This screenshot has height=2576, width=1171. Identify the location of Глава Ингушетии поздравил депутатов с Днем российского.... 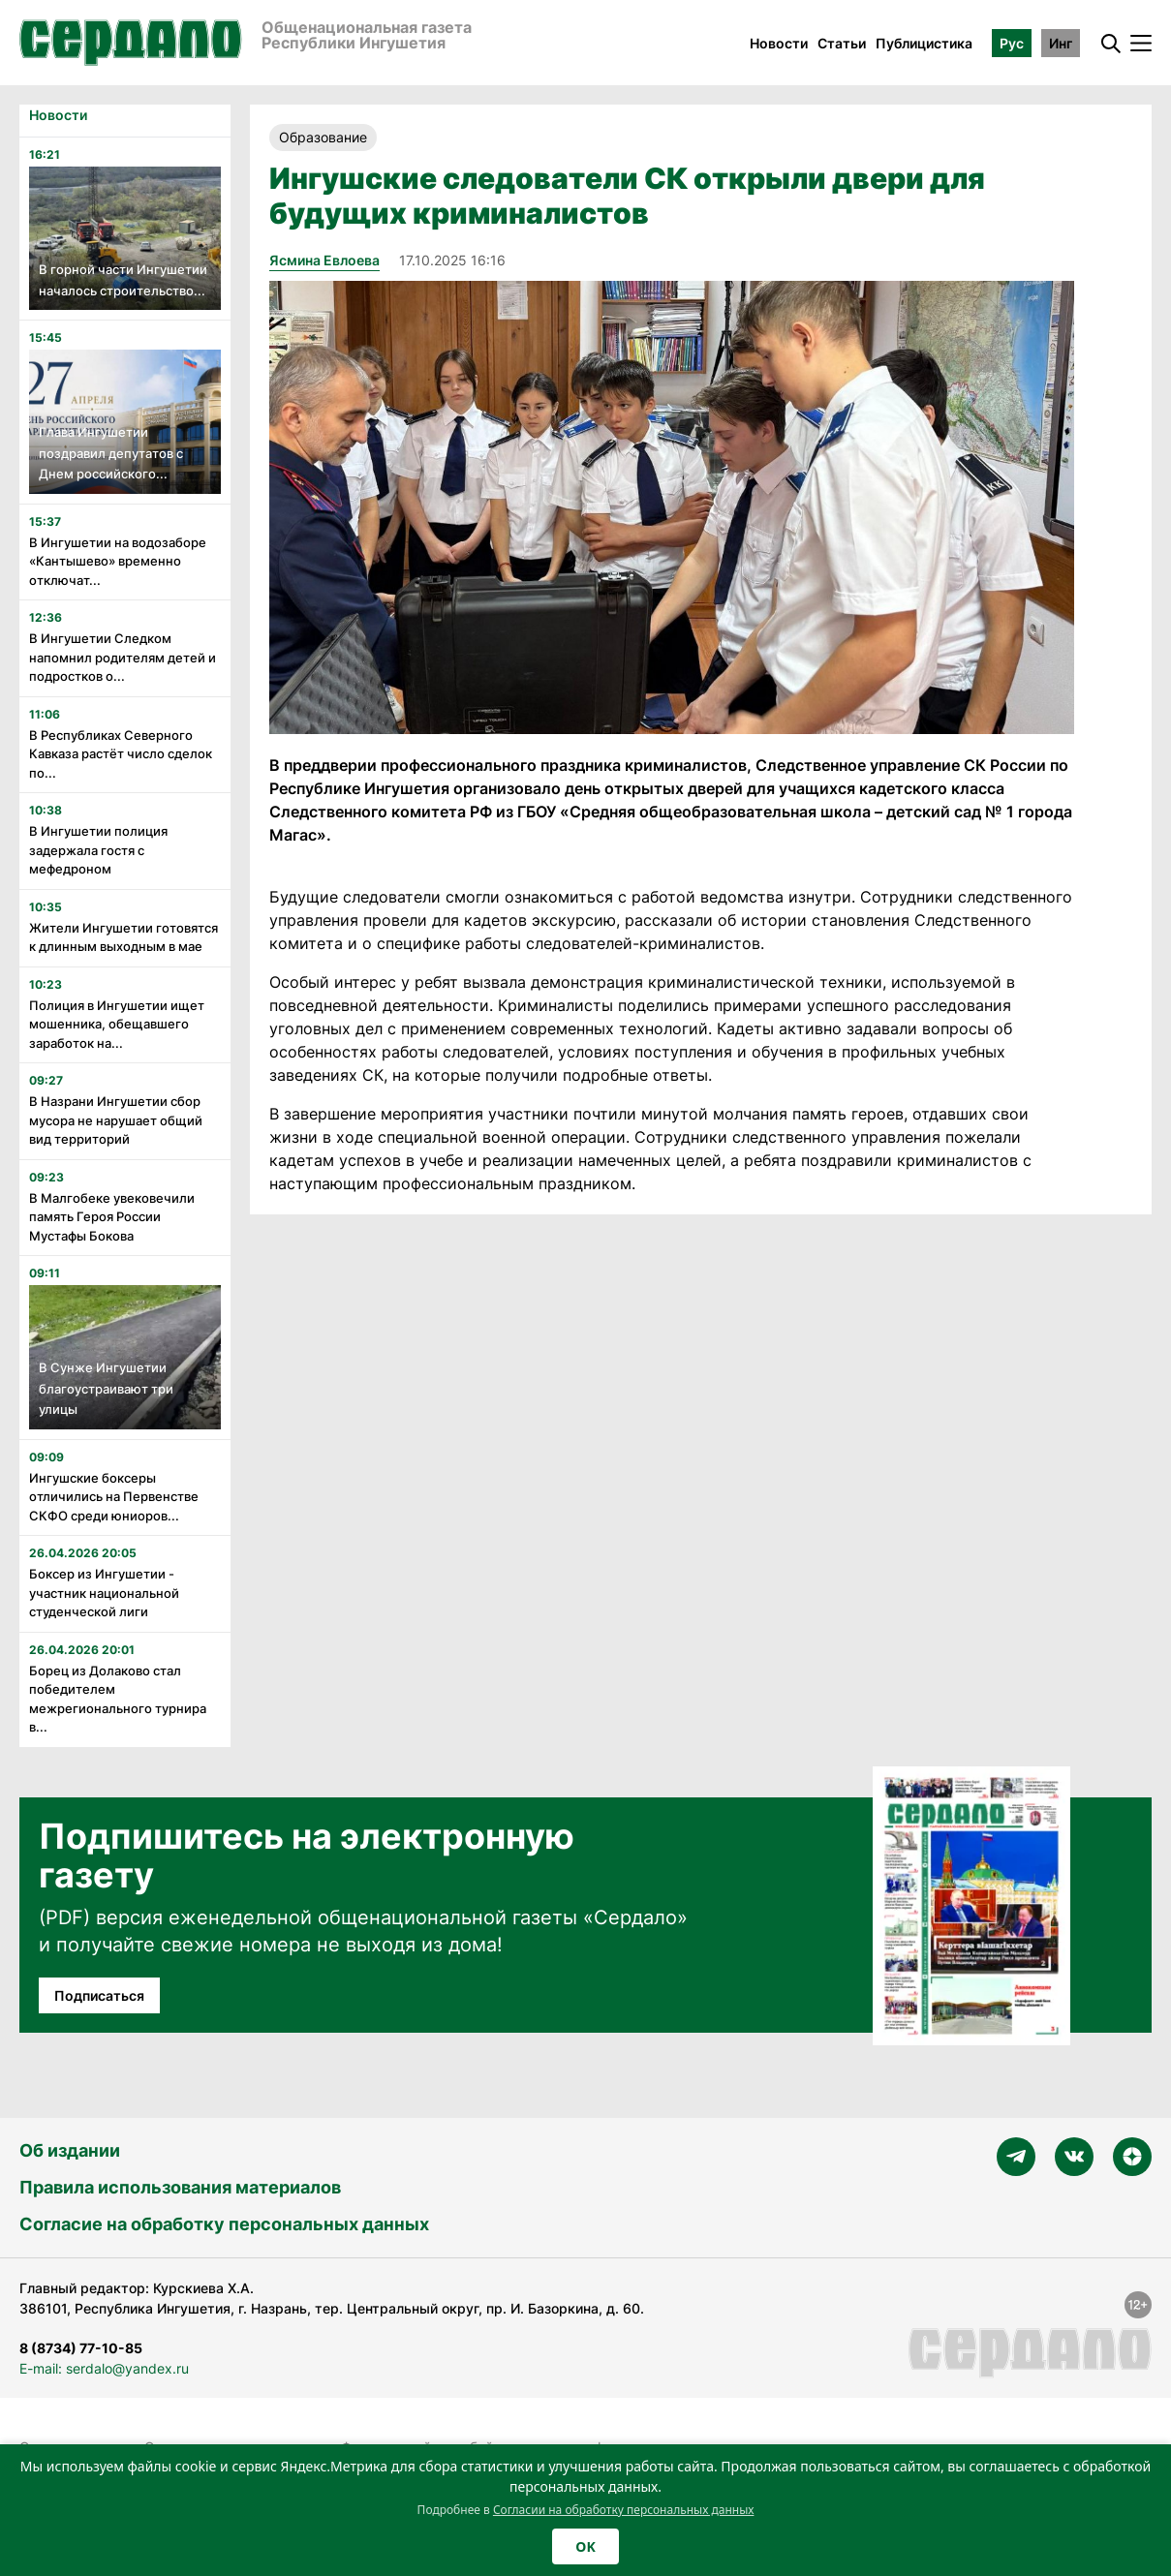
(111, 452).